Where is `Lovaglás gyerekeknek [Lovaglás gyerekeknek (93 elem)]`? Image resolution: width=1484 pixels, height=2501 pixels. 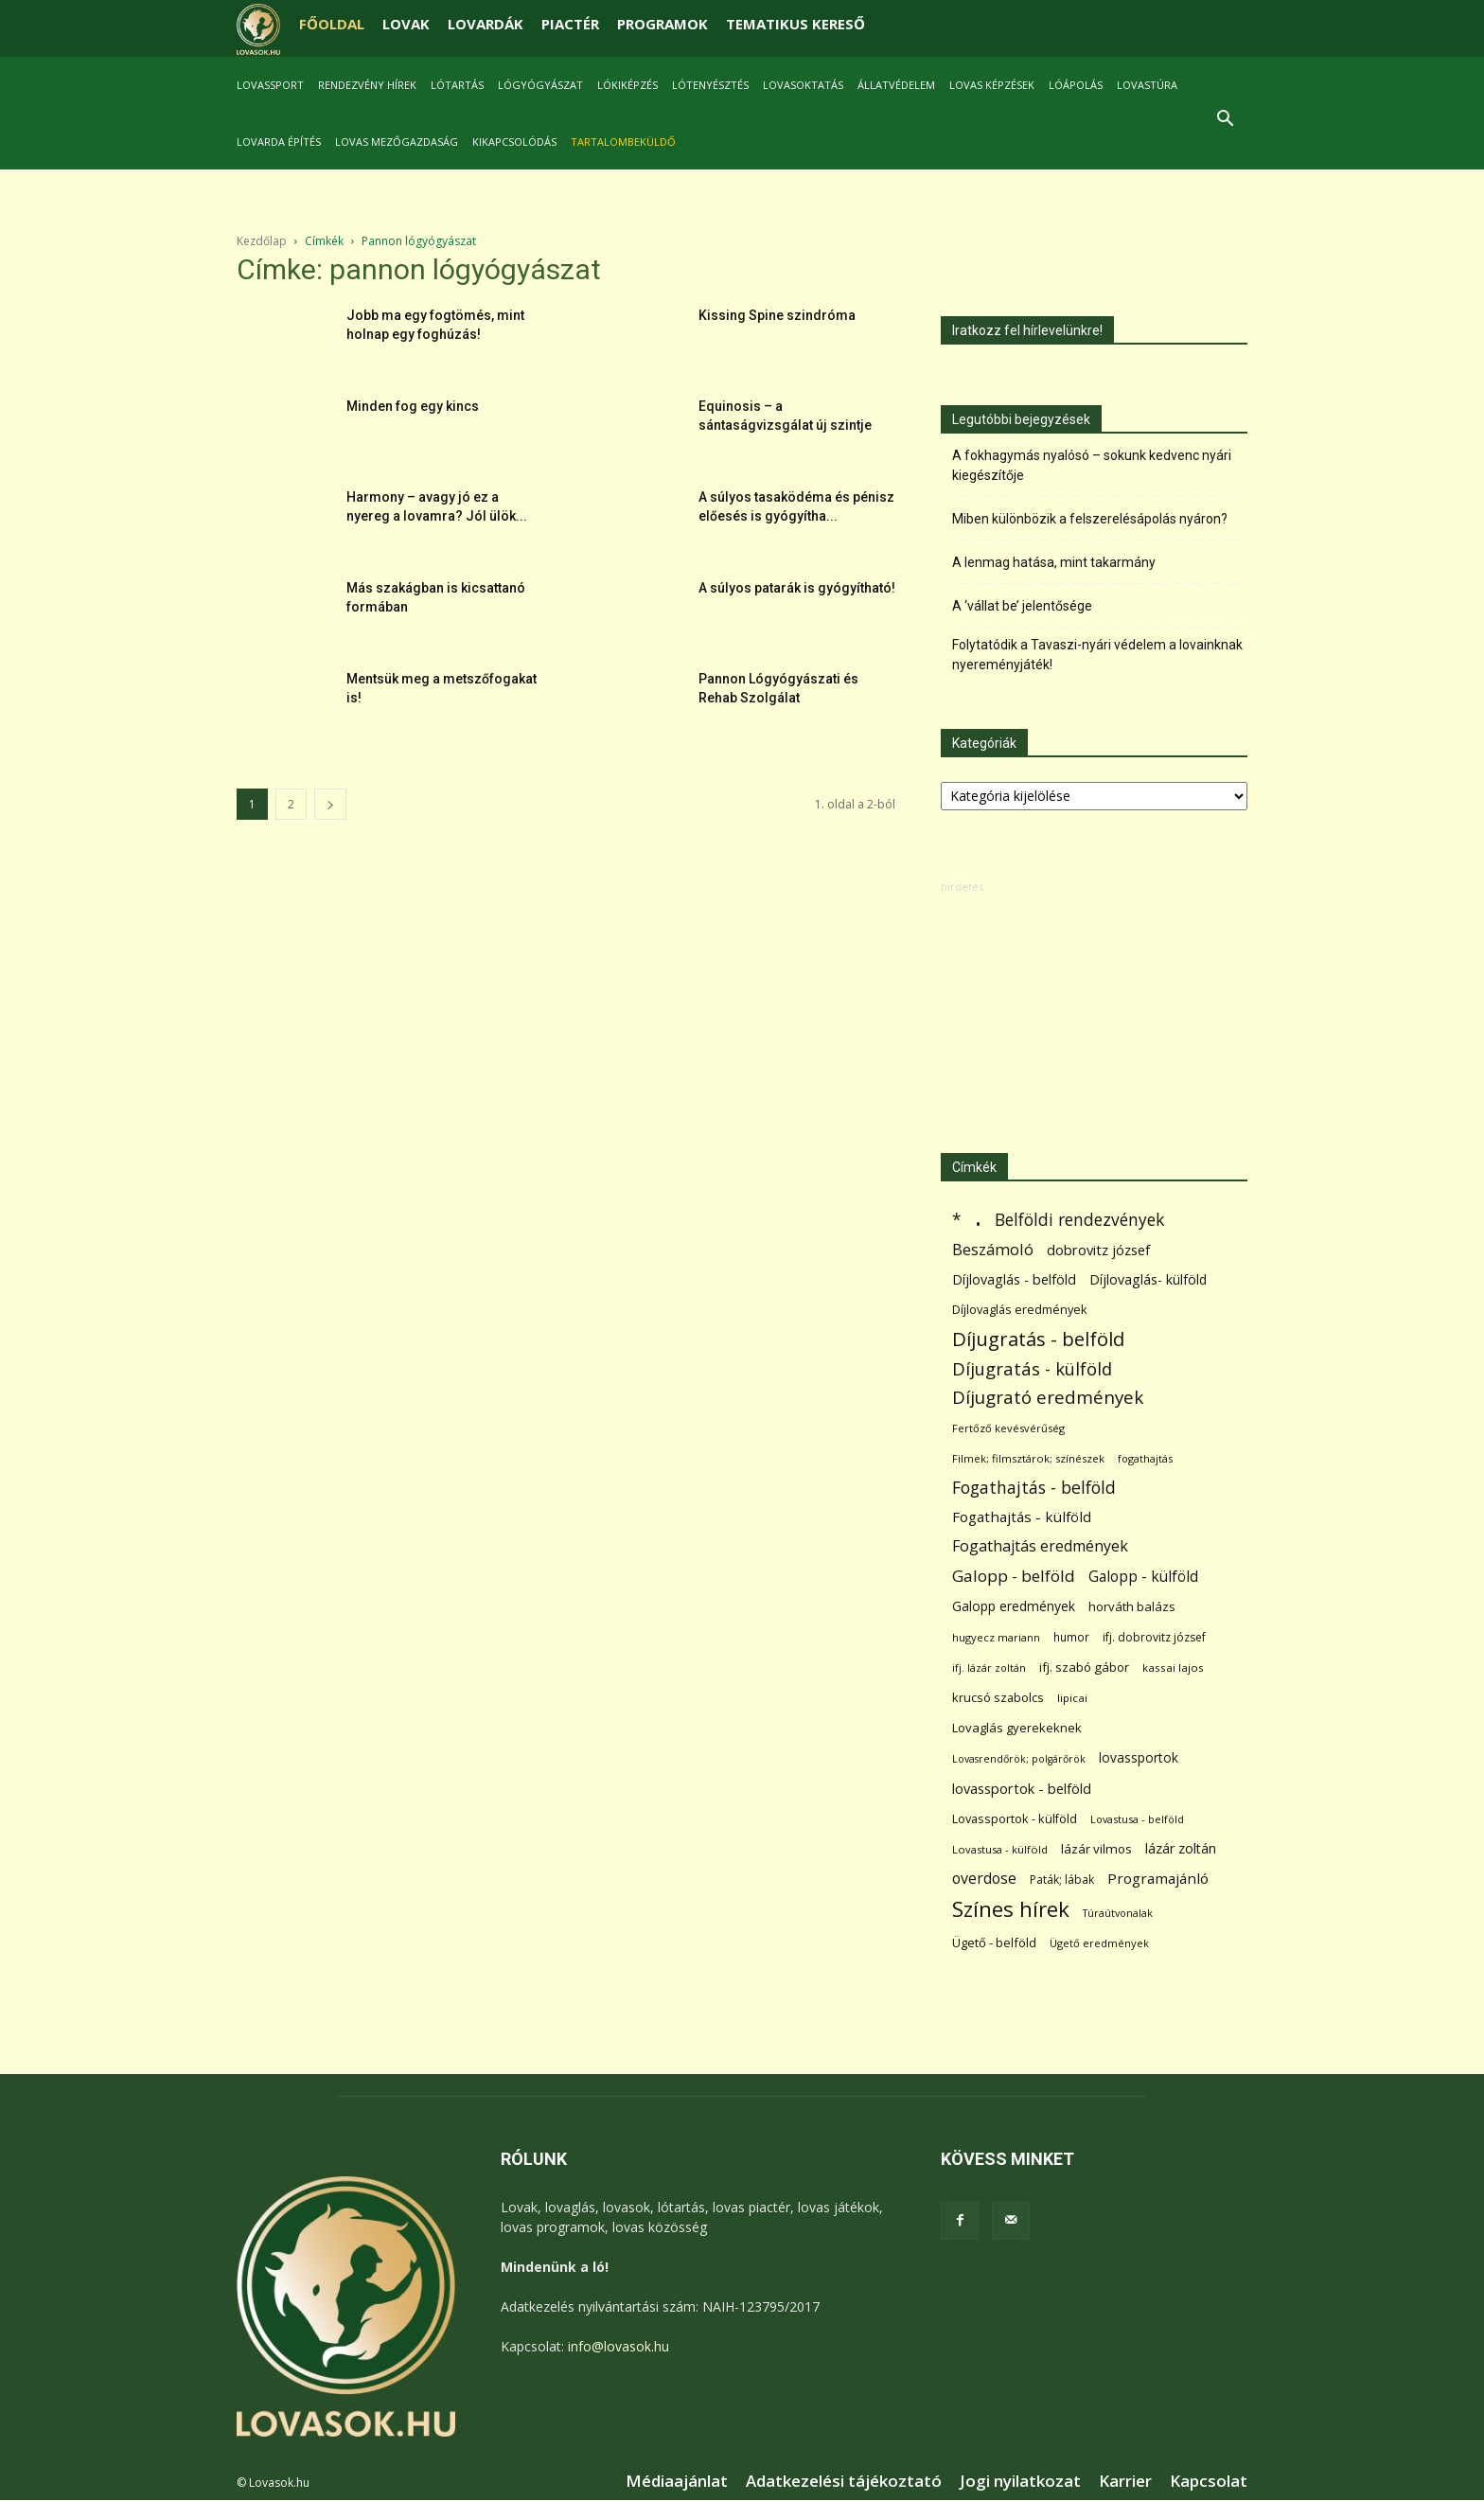
Lovaglás gyerekeknek [Lovaglás gyerekeknek (93 elem)] is located at coordinates (1017, 1727).